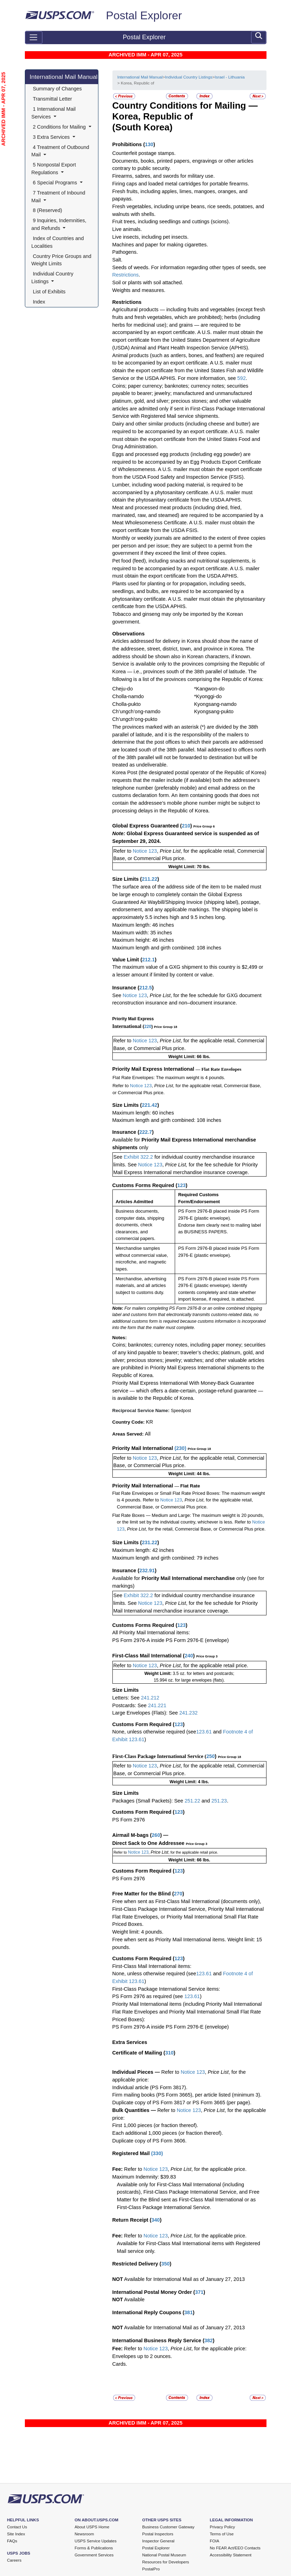  I want to click on Footnote, so click(232, 1732).